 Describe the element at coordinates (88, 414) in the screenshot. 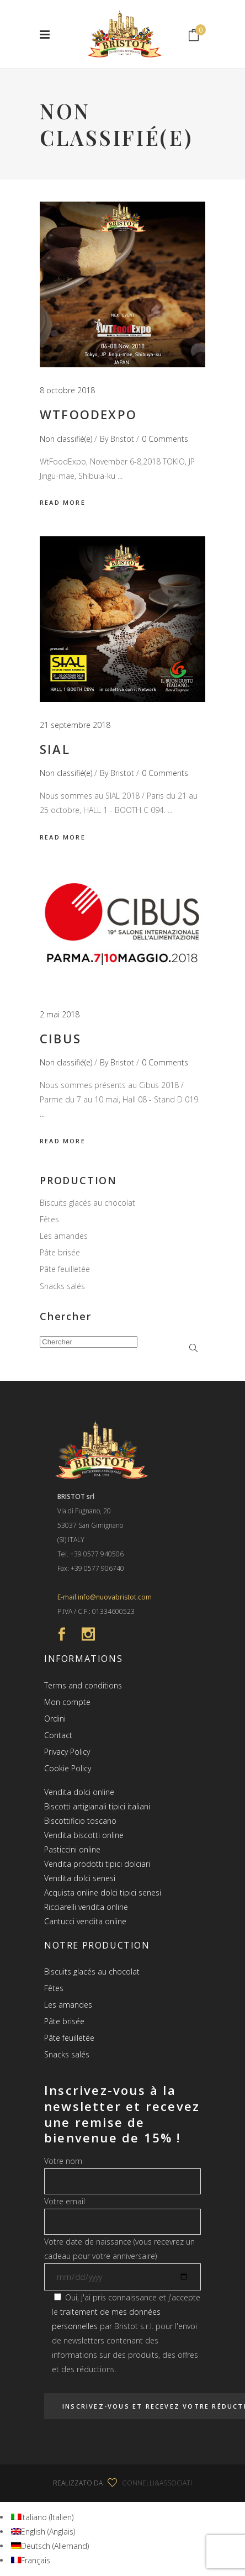

I see `WtFoodExpo` at that location.